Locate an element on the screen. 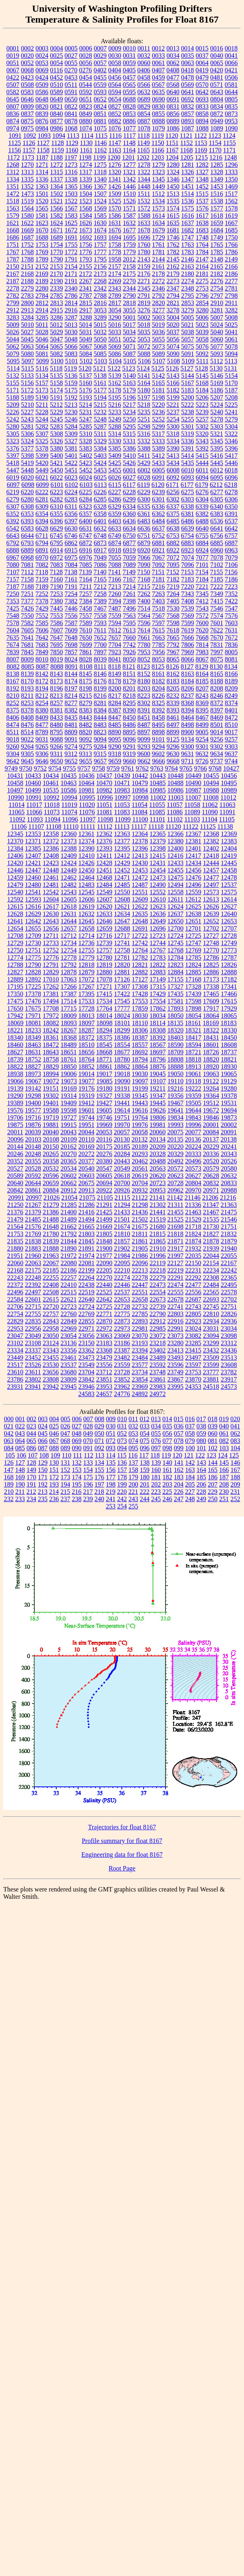 Image resolution: width=244 pixels, height=2576 pixels. 7613 is located at coordinates (129, 630).